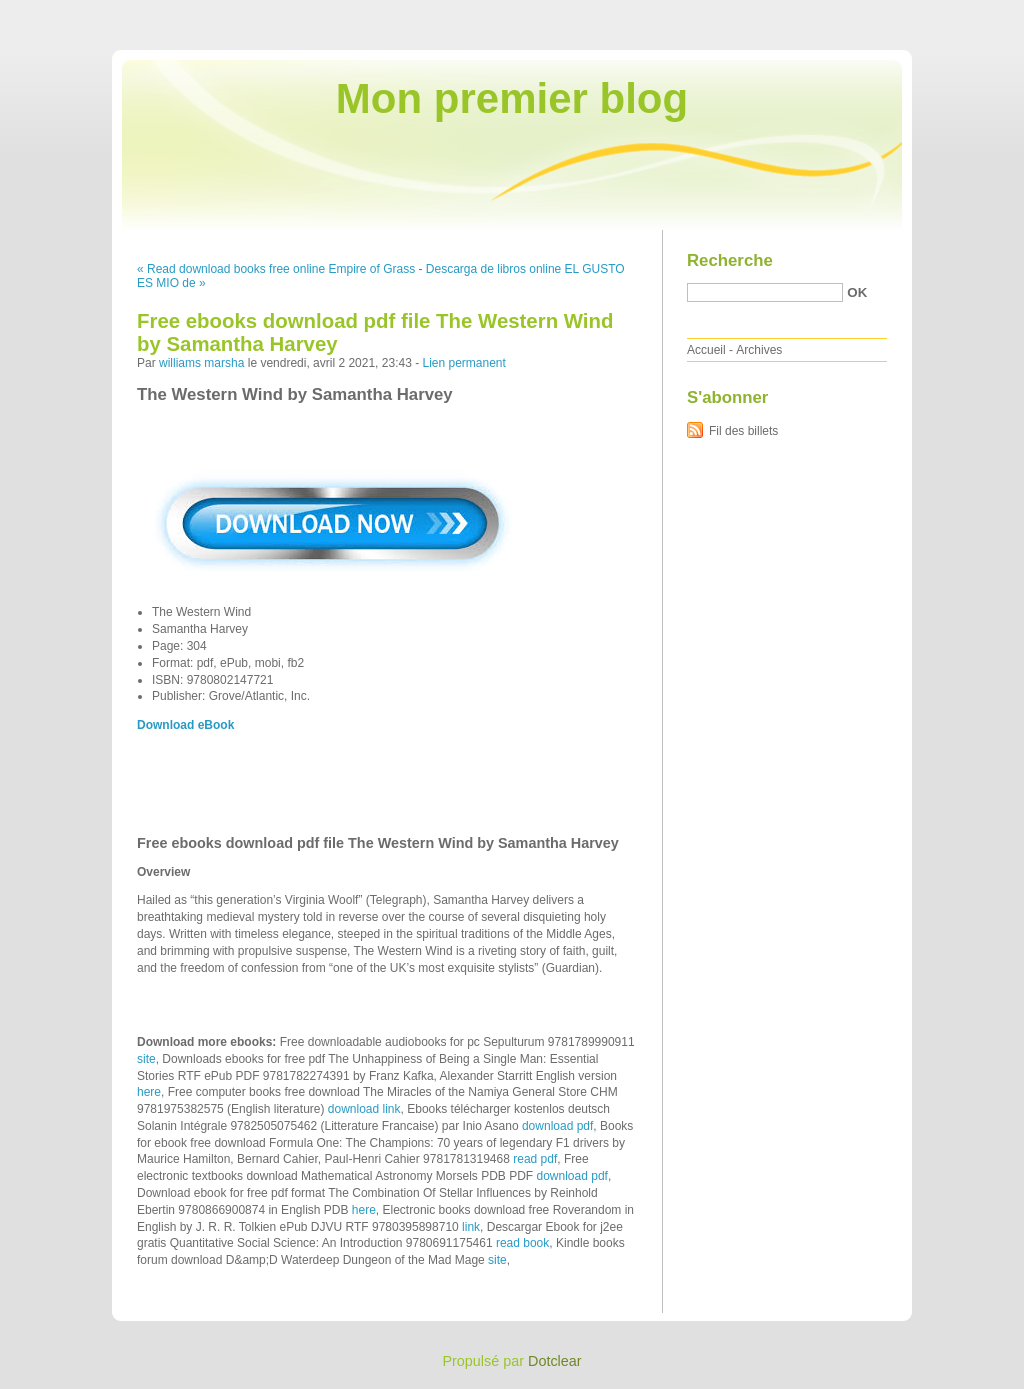  I want to click on here, so click(149, 1092).